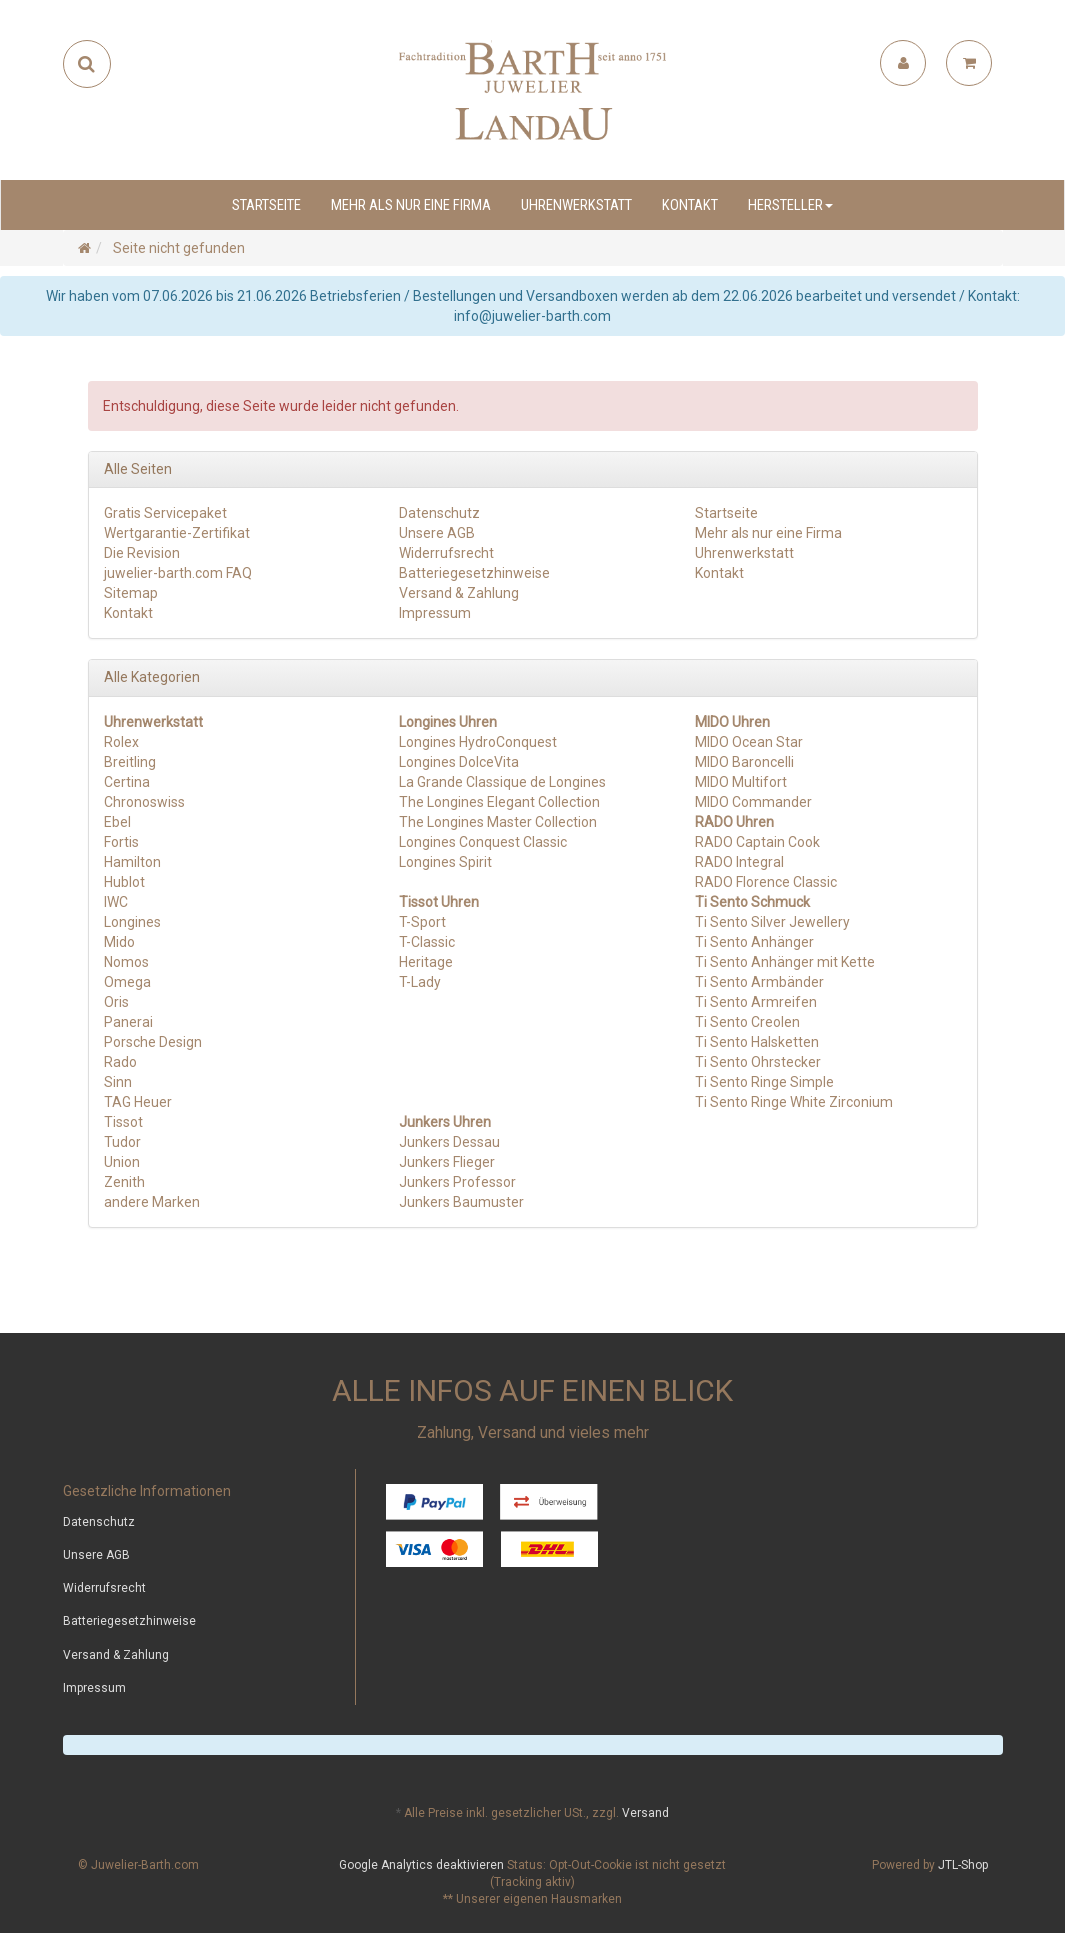 The height and width of the screenshot is (1933, 1065). I want to click on Omega, so click(127, 982).